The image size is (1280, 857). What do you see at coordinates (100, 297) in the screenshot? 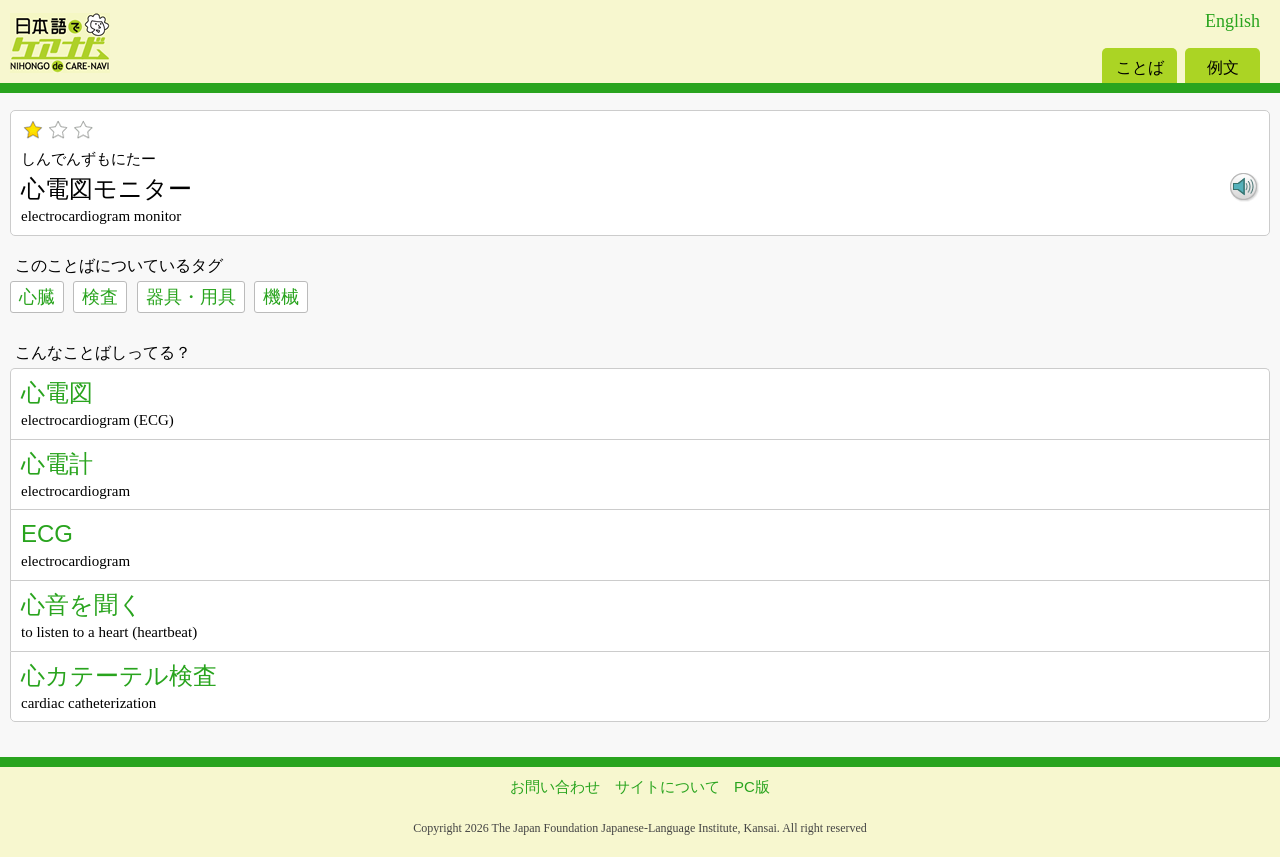
I see `検査` at bounding box center [100, 297].